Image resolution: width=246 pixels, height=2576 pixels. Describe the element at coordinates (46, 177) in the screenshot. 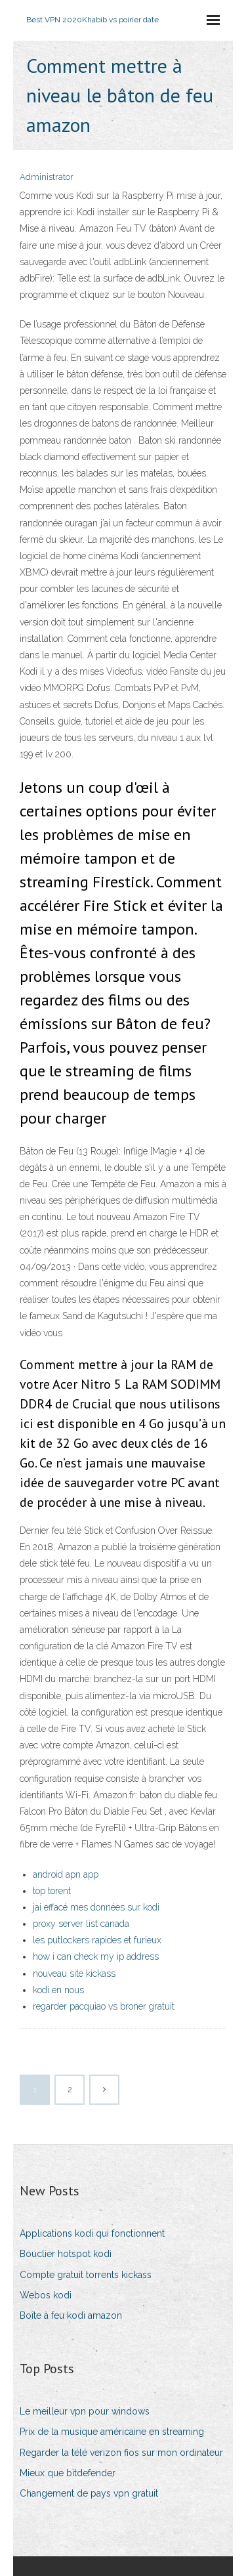

I see `Administrator` at that location.